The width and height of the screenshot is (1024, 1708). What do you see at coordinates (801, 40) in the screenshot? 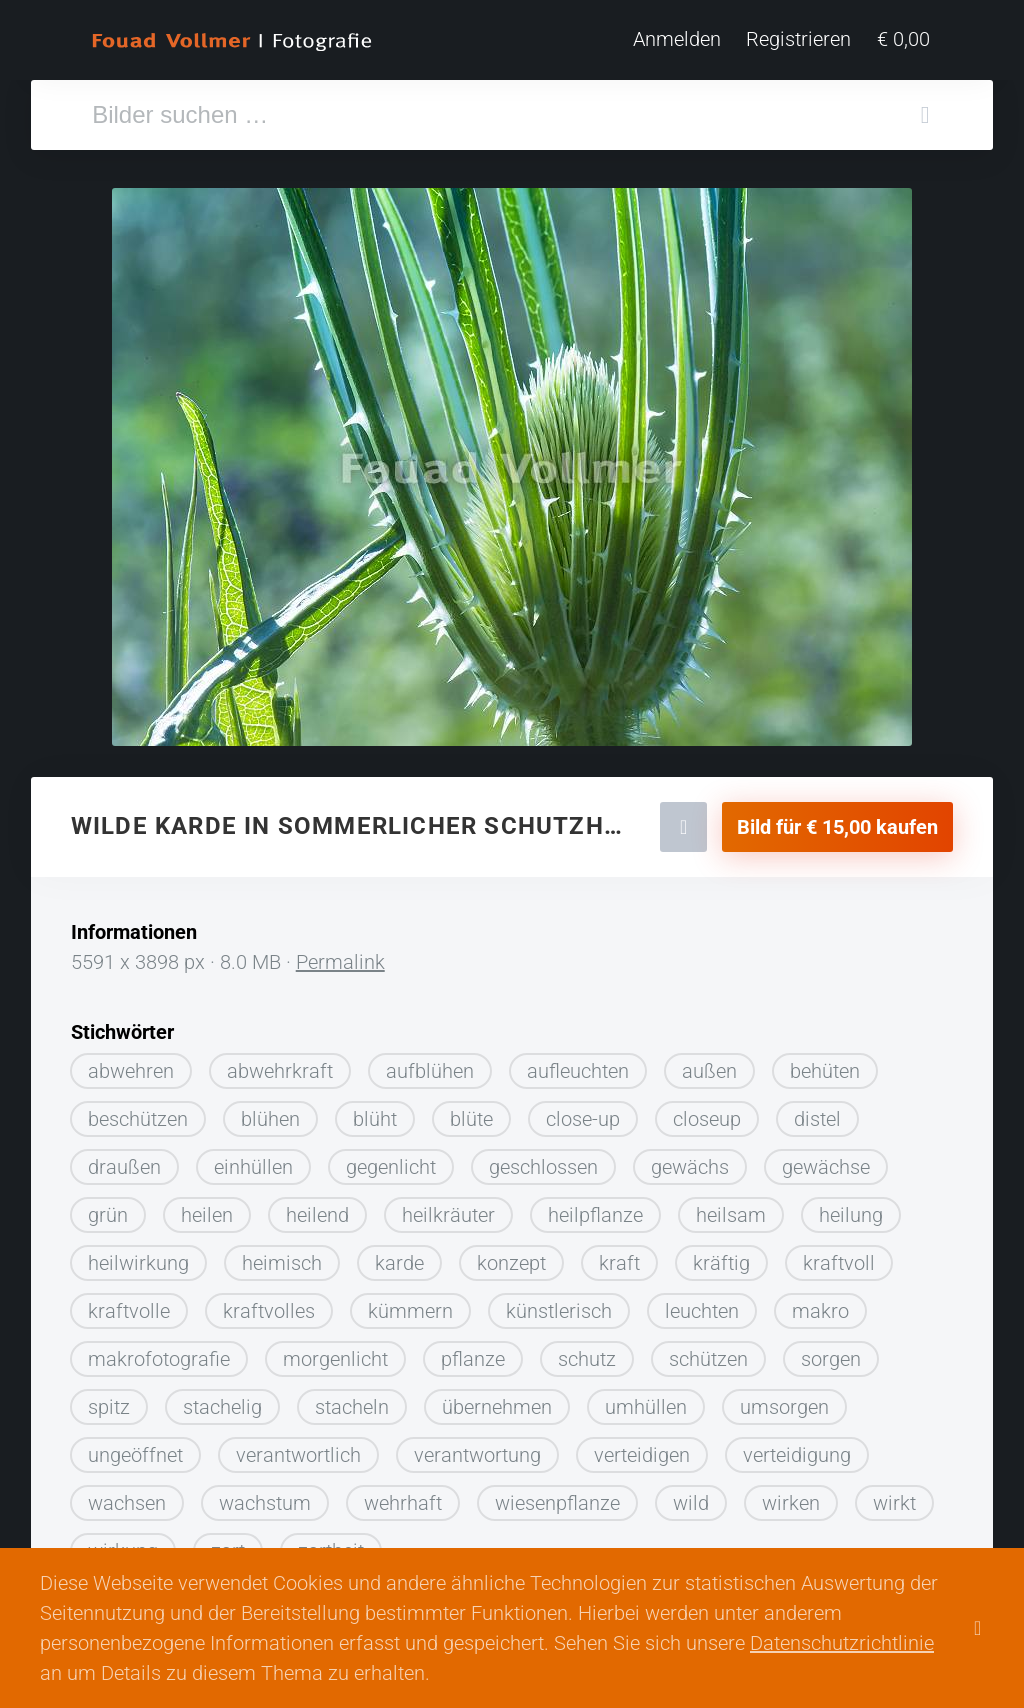
I see `Registrieren` at bounding box center [801, 40].